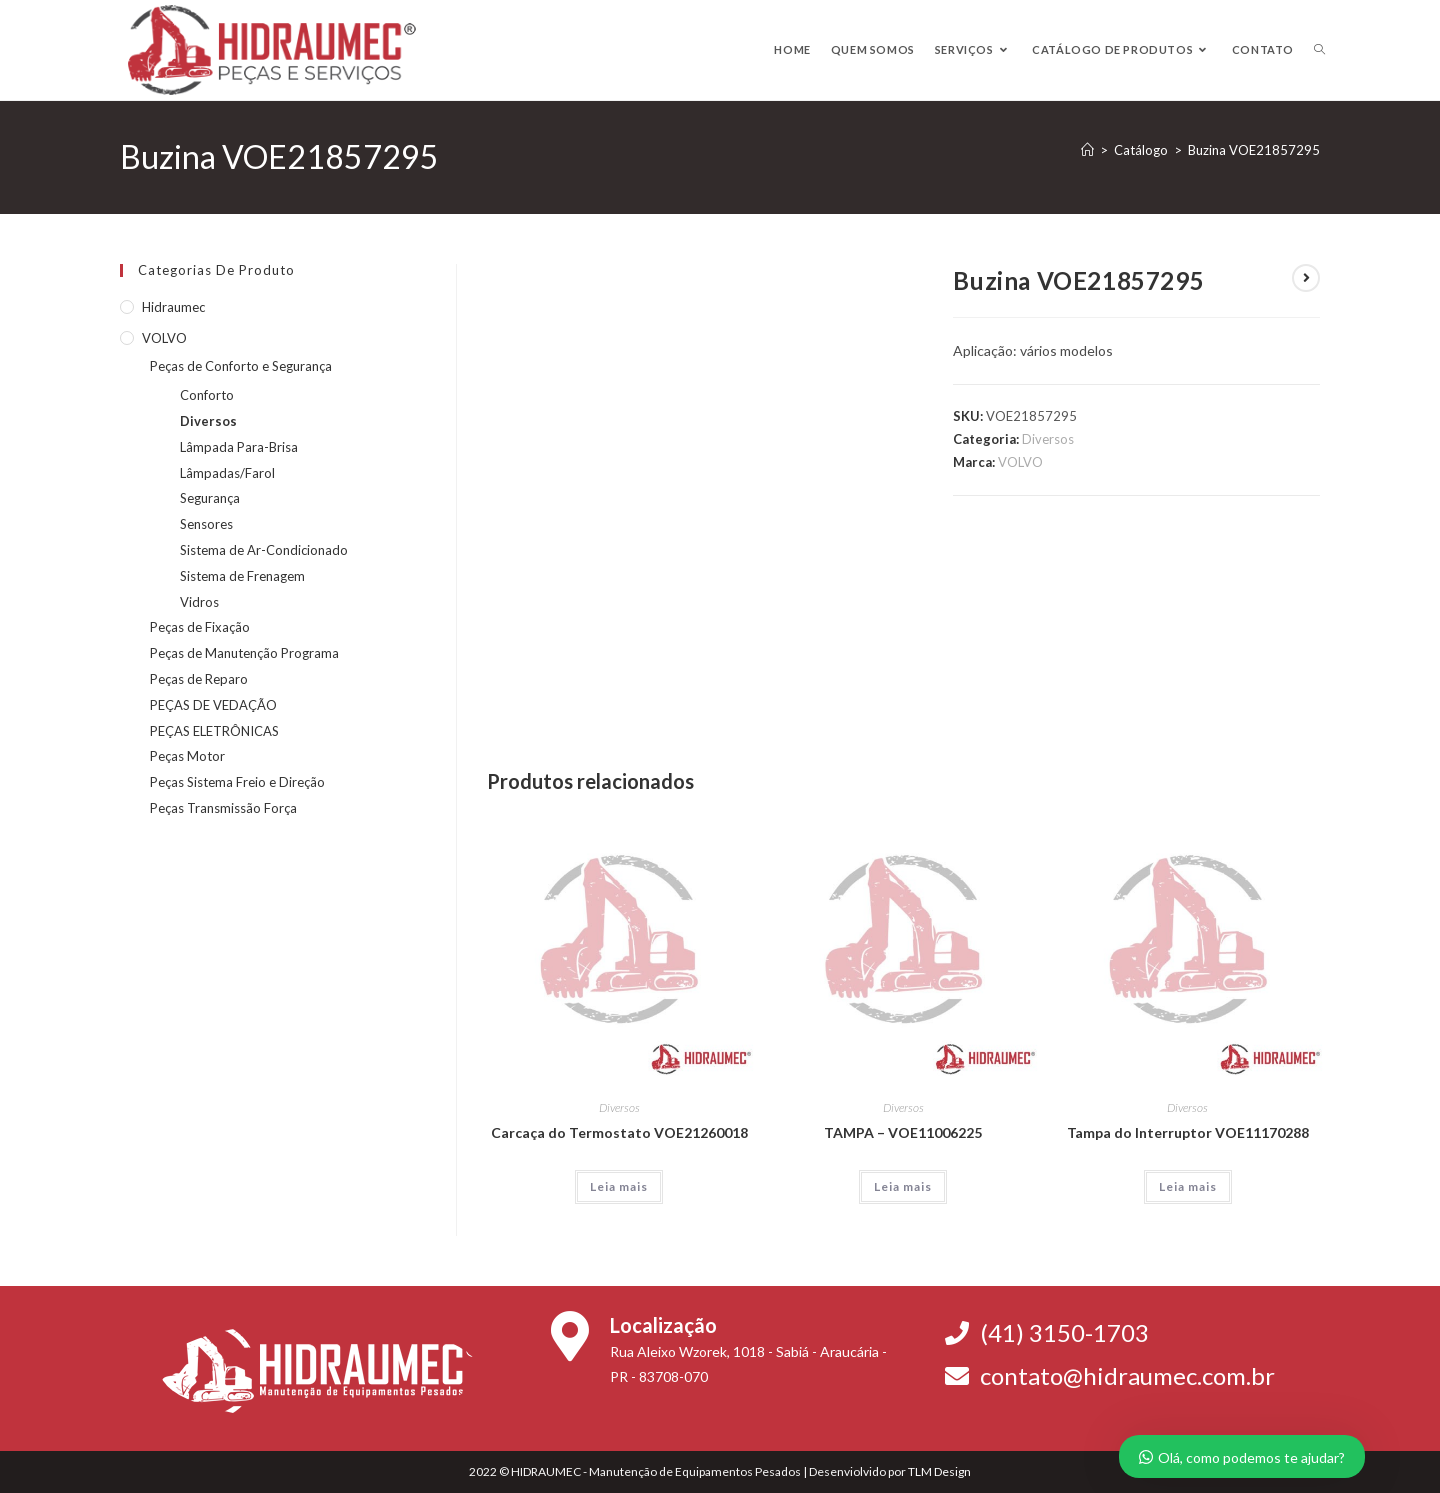 Image resolution: width=1440 pixels, height=1493 pixels. I want to click on Peças de Fixação, so click(200, 627).